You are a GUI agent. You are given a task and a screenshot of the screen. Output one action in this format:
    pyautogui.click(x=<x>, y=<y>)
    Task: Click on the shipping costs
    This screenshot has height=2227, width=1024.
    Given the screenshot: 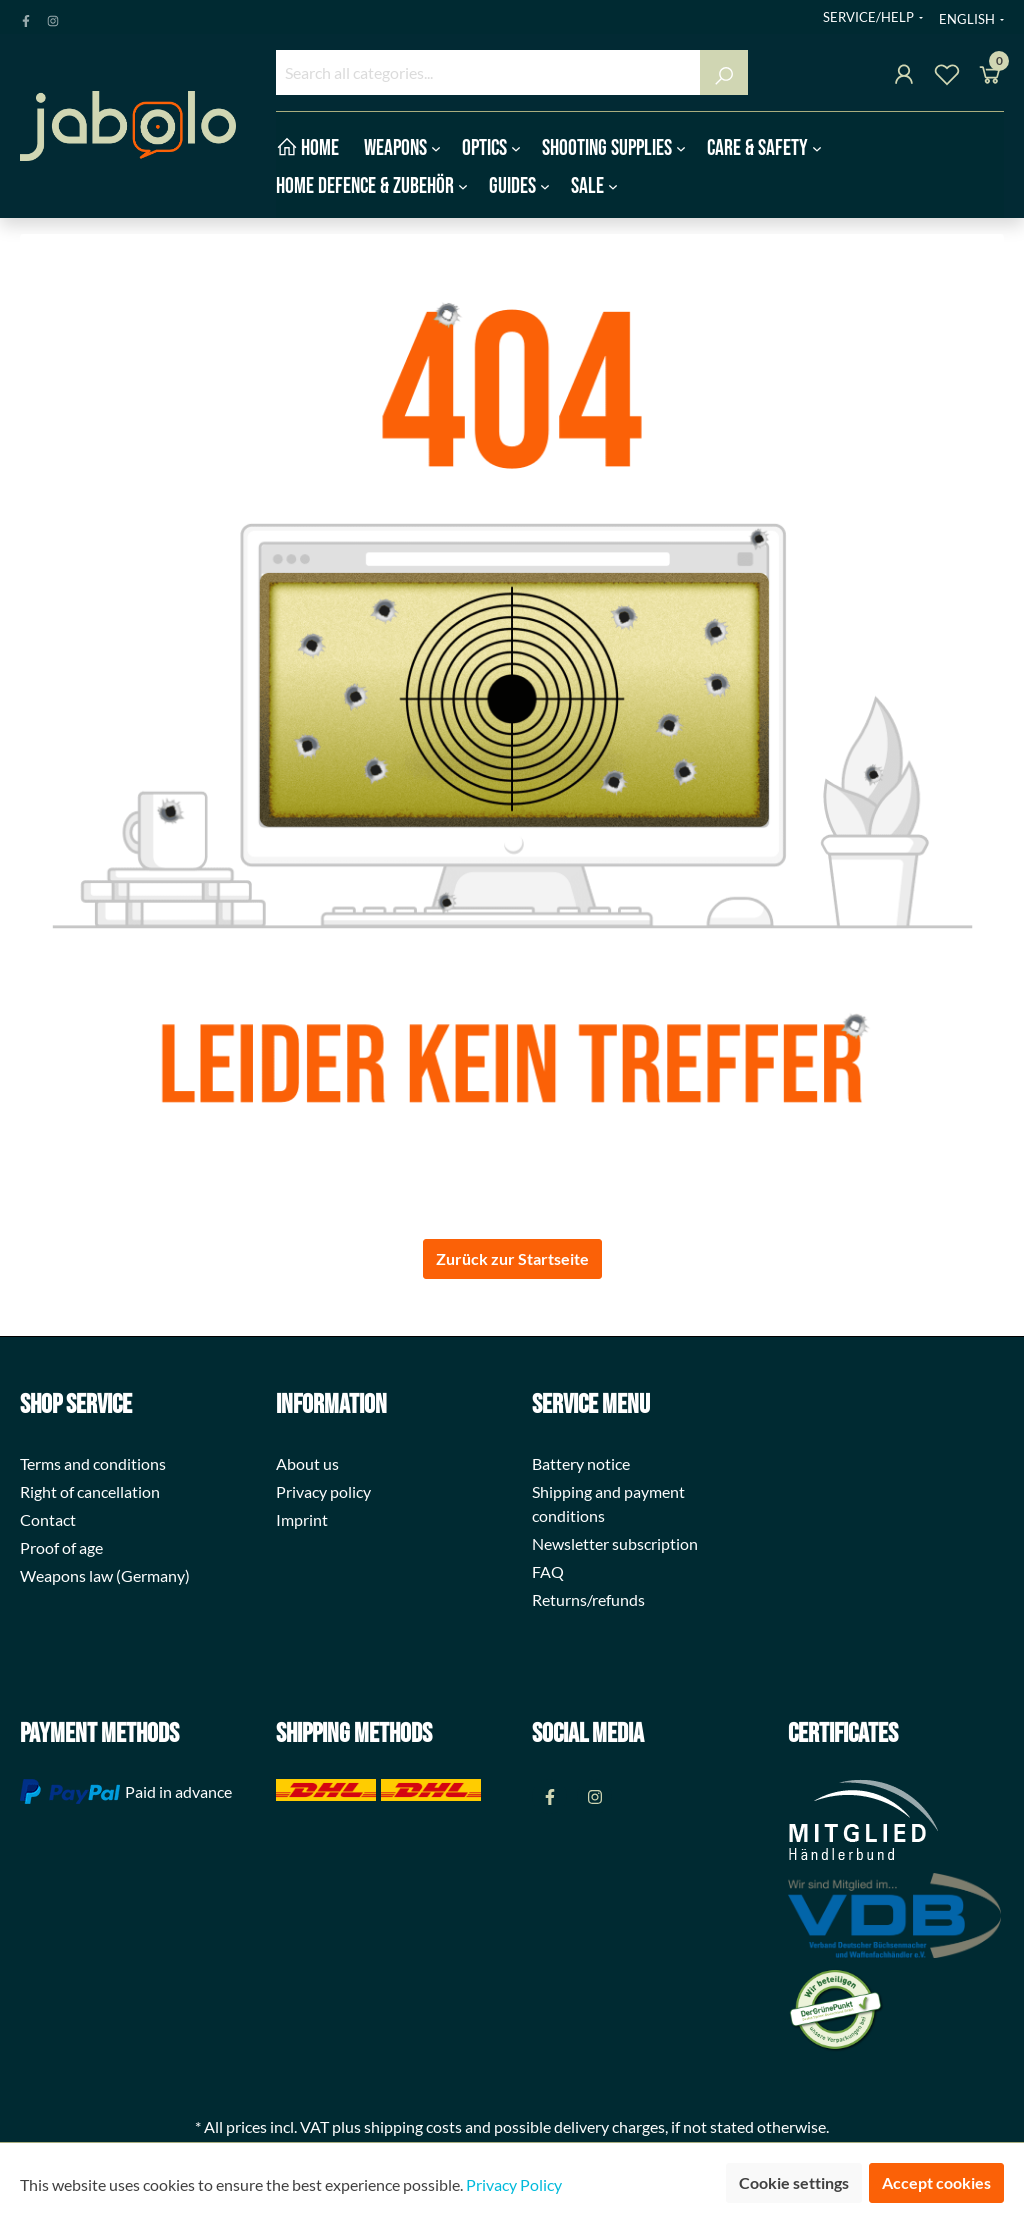 What is the action you would take?
    pyautogui.click(x=413, y=2126)
    